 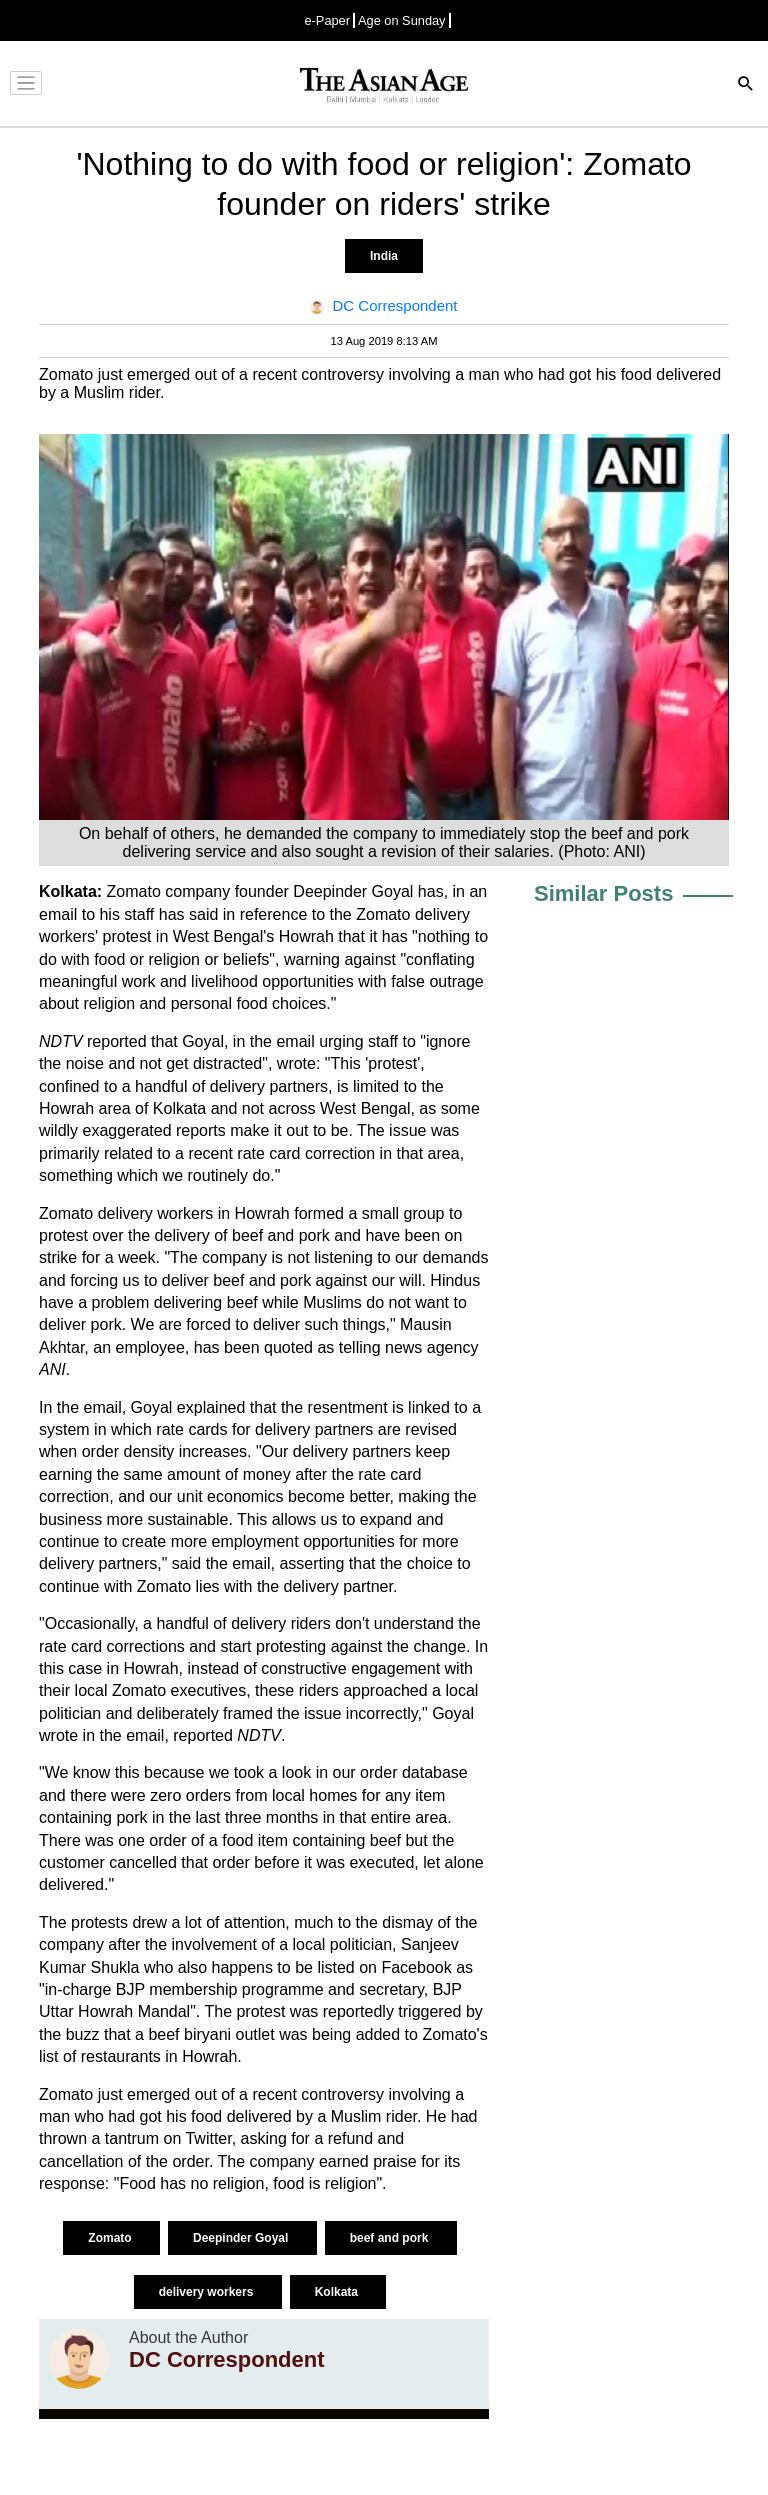 What do you see at coordinates (391, 2238) in the screenshot?
I see `beef and pork` at bounding box center [391, 2238].